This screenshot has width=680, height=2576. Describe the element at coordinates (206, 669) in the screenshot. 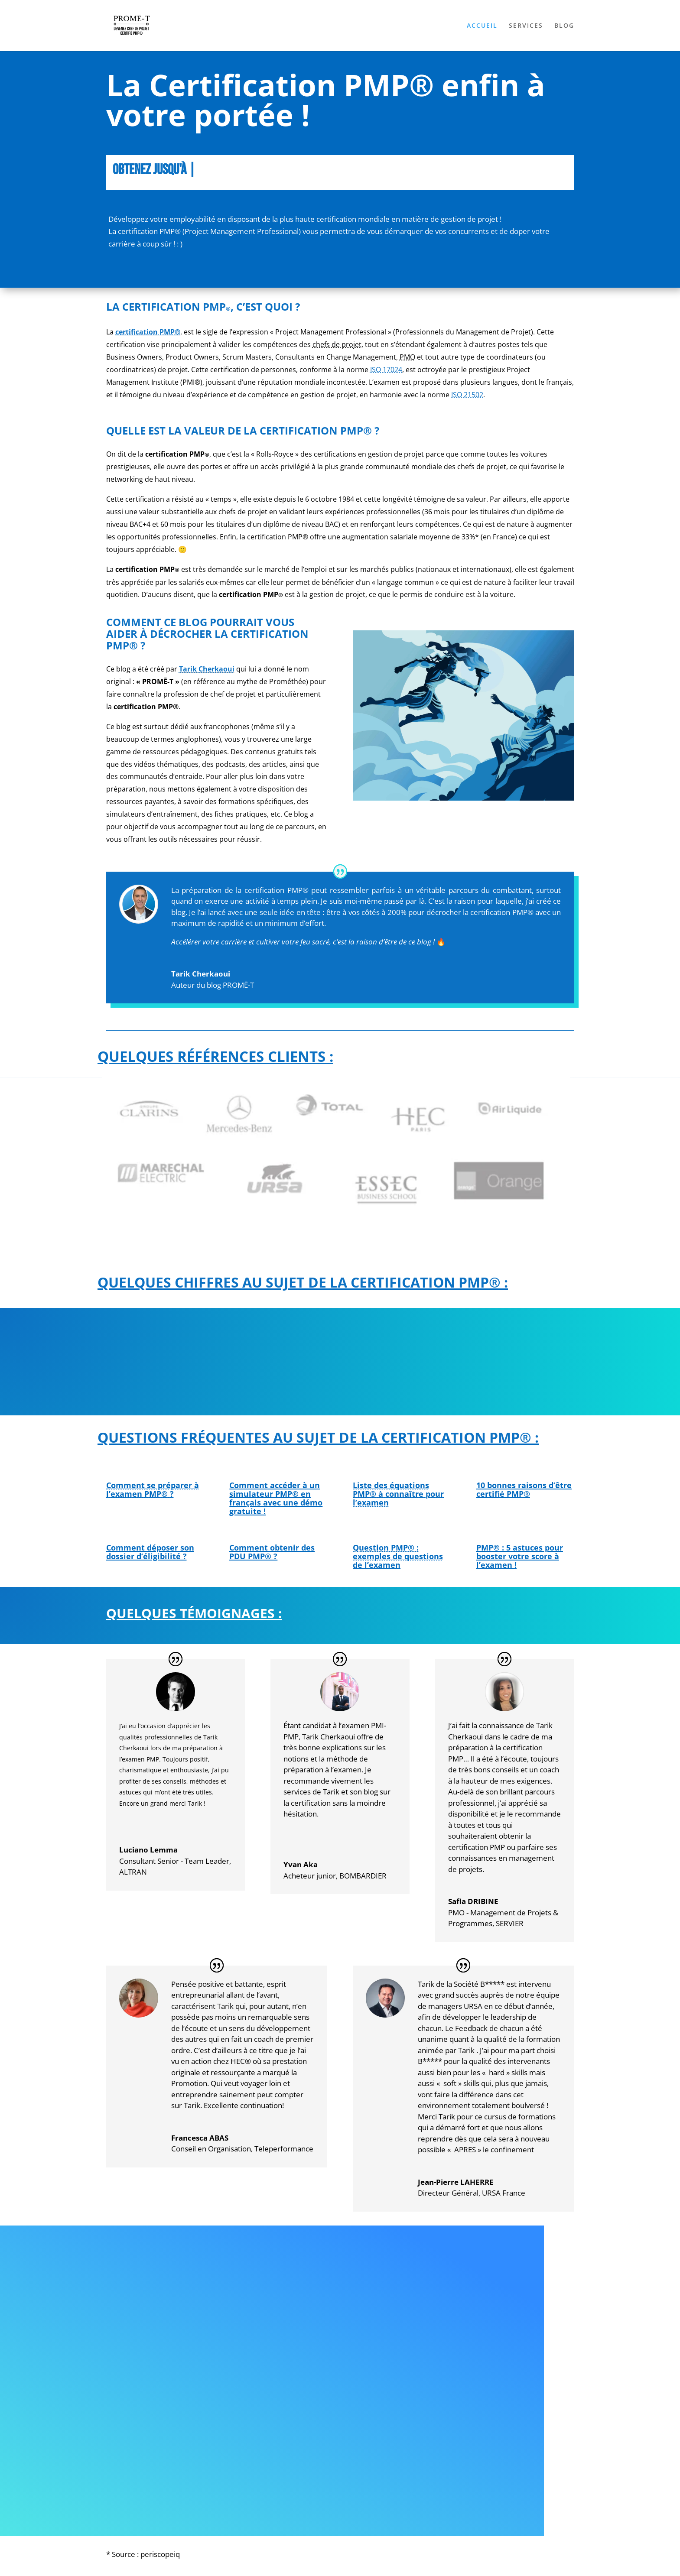

I see `Tarik Cherkaoui` at that location.